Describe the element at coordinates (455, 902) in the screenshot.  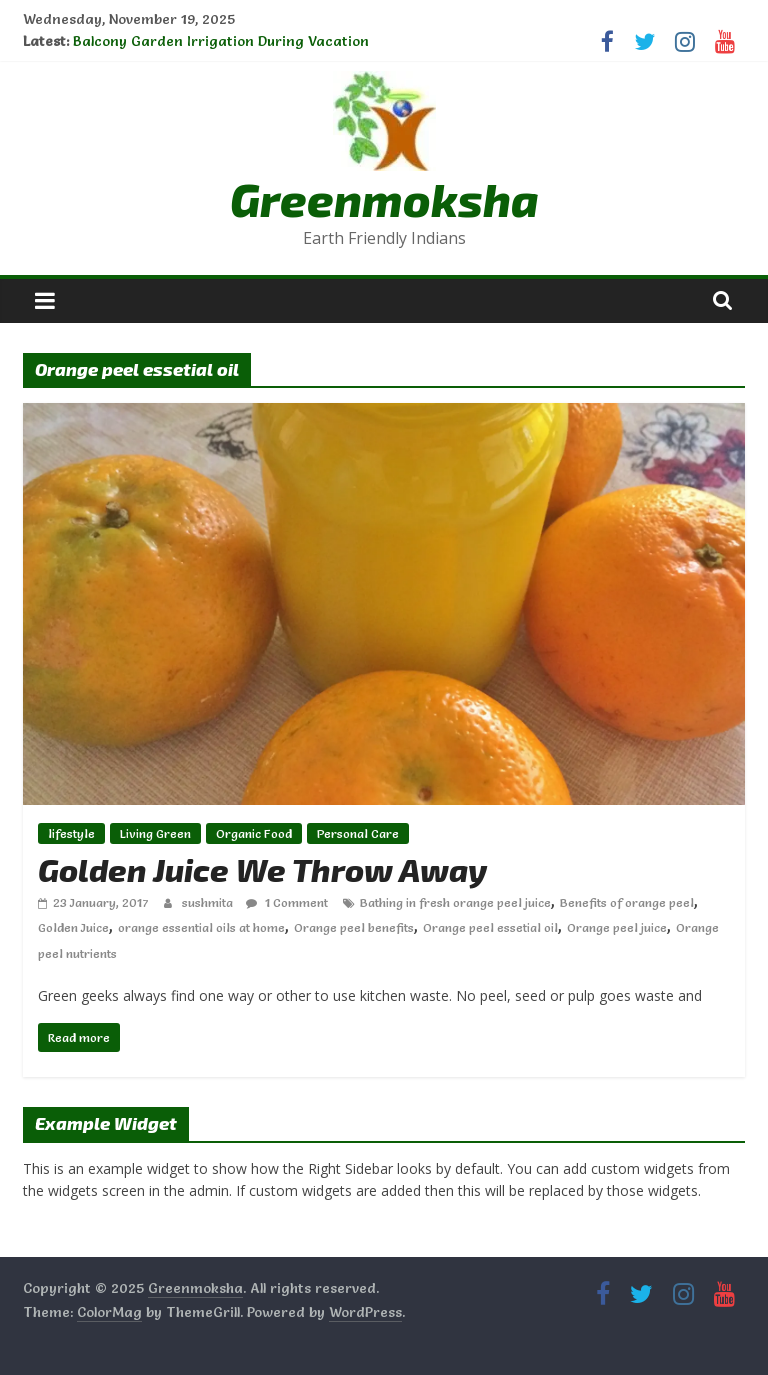
I see `Bathing in fresh orange peel juice` at that location.